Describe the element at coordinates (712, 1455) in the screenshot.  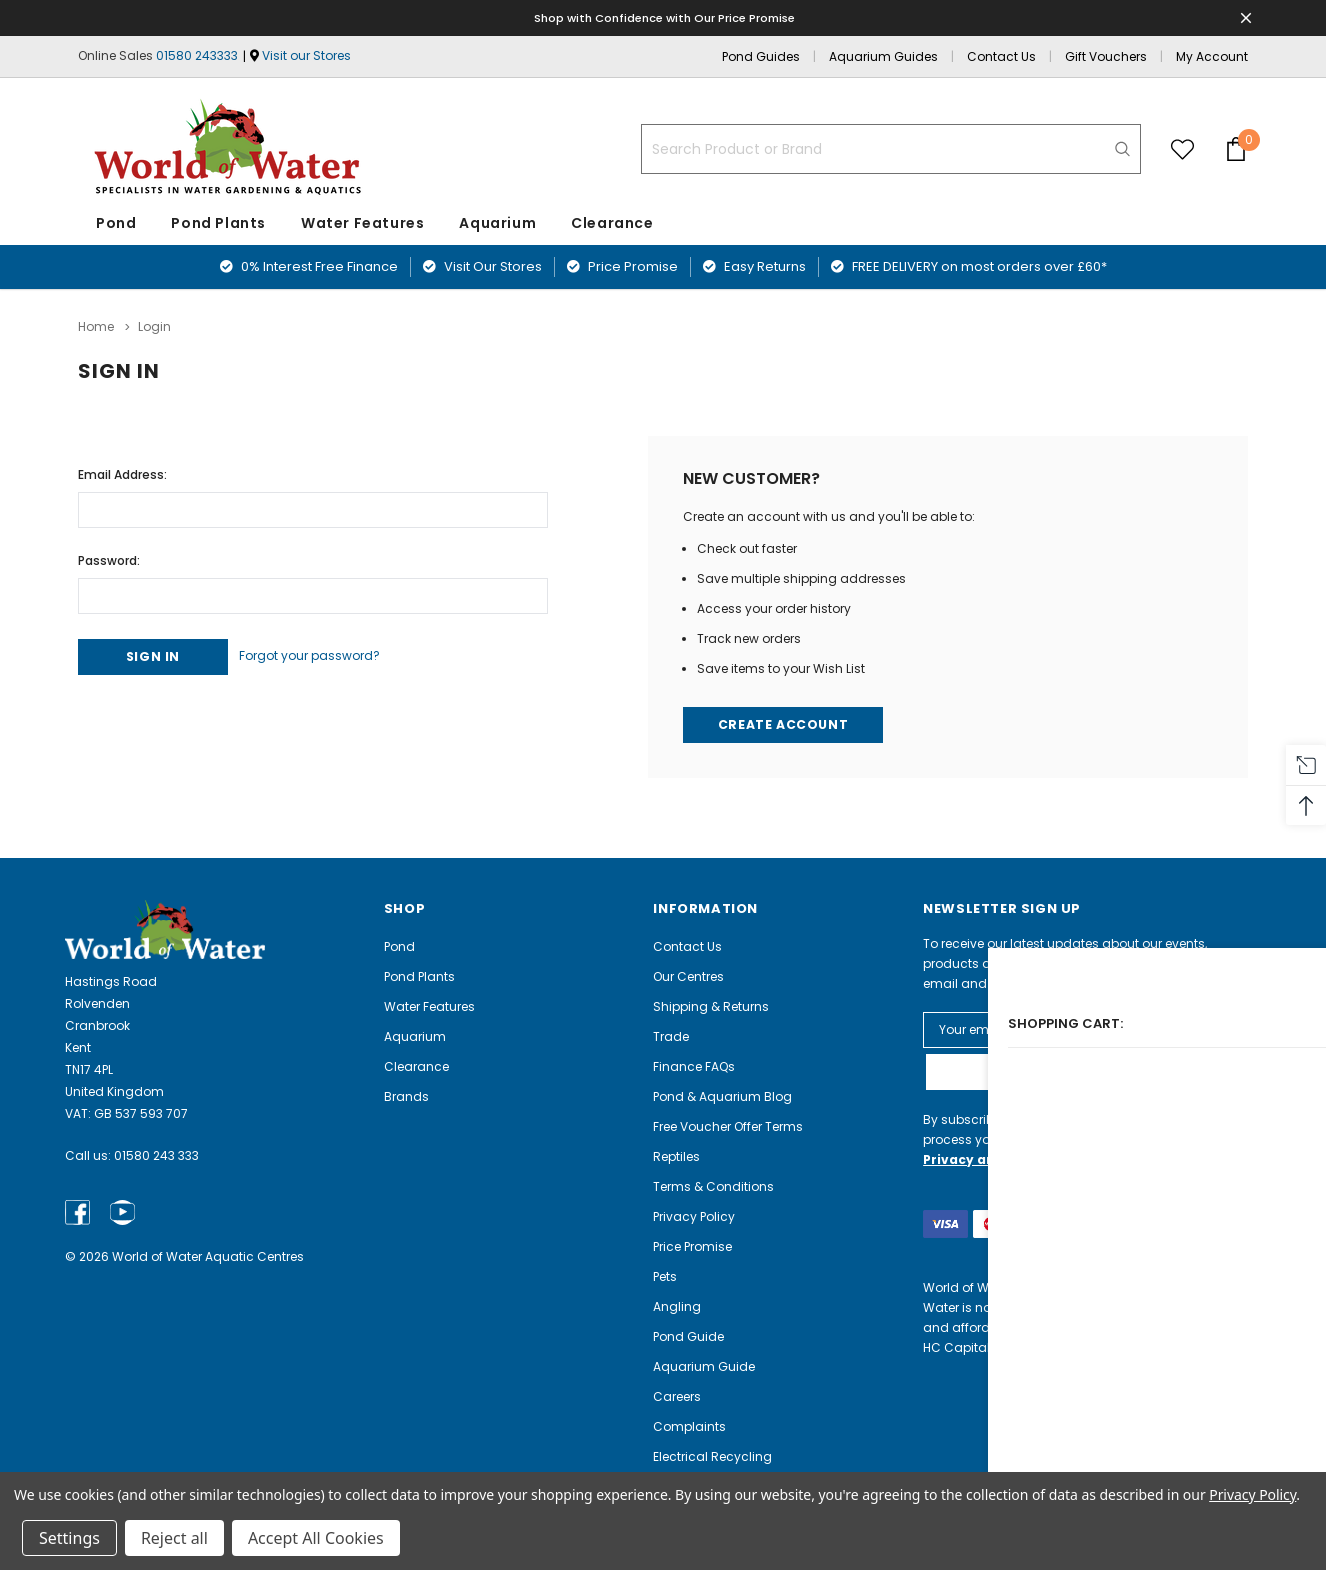
I see `Electrical Recycling` at that location.